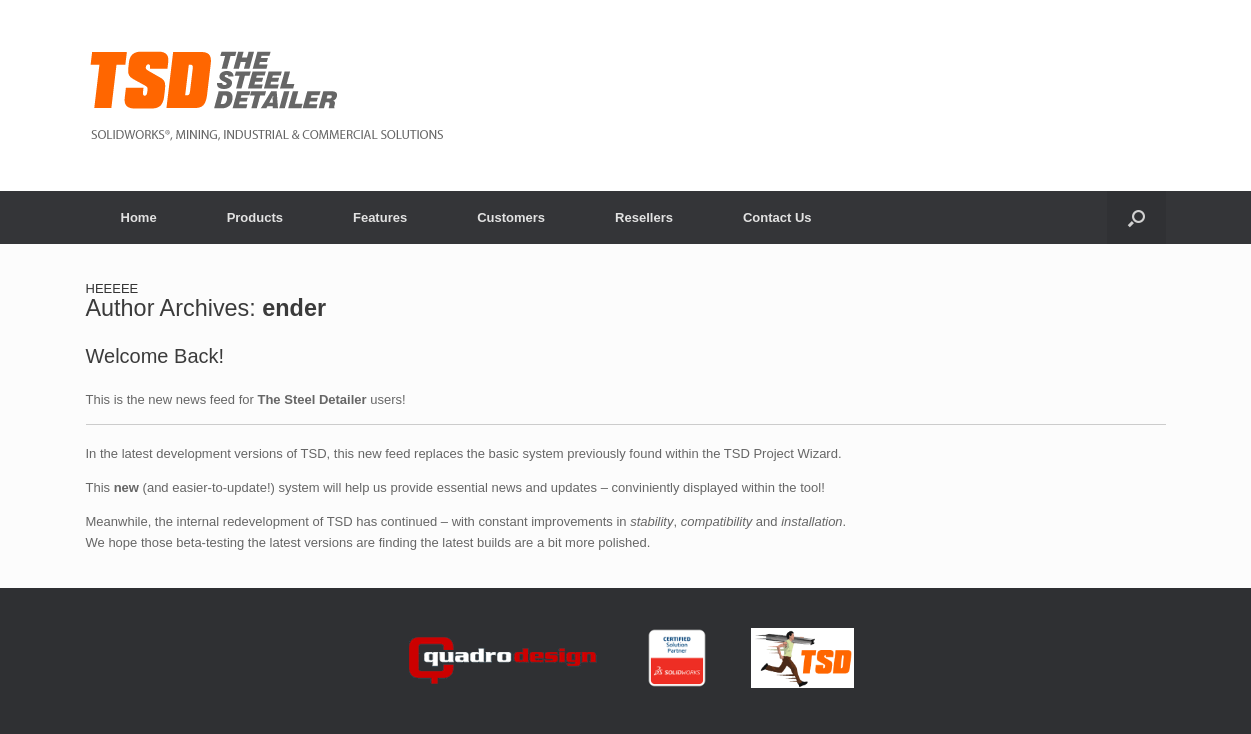 Image resolution: width=1251 pixels, height=734 pixels. What do you see at coordinates (139, 217) in the screenshot?
I see `Home` at bounding box center [139, 217].